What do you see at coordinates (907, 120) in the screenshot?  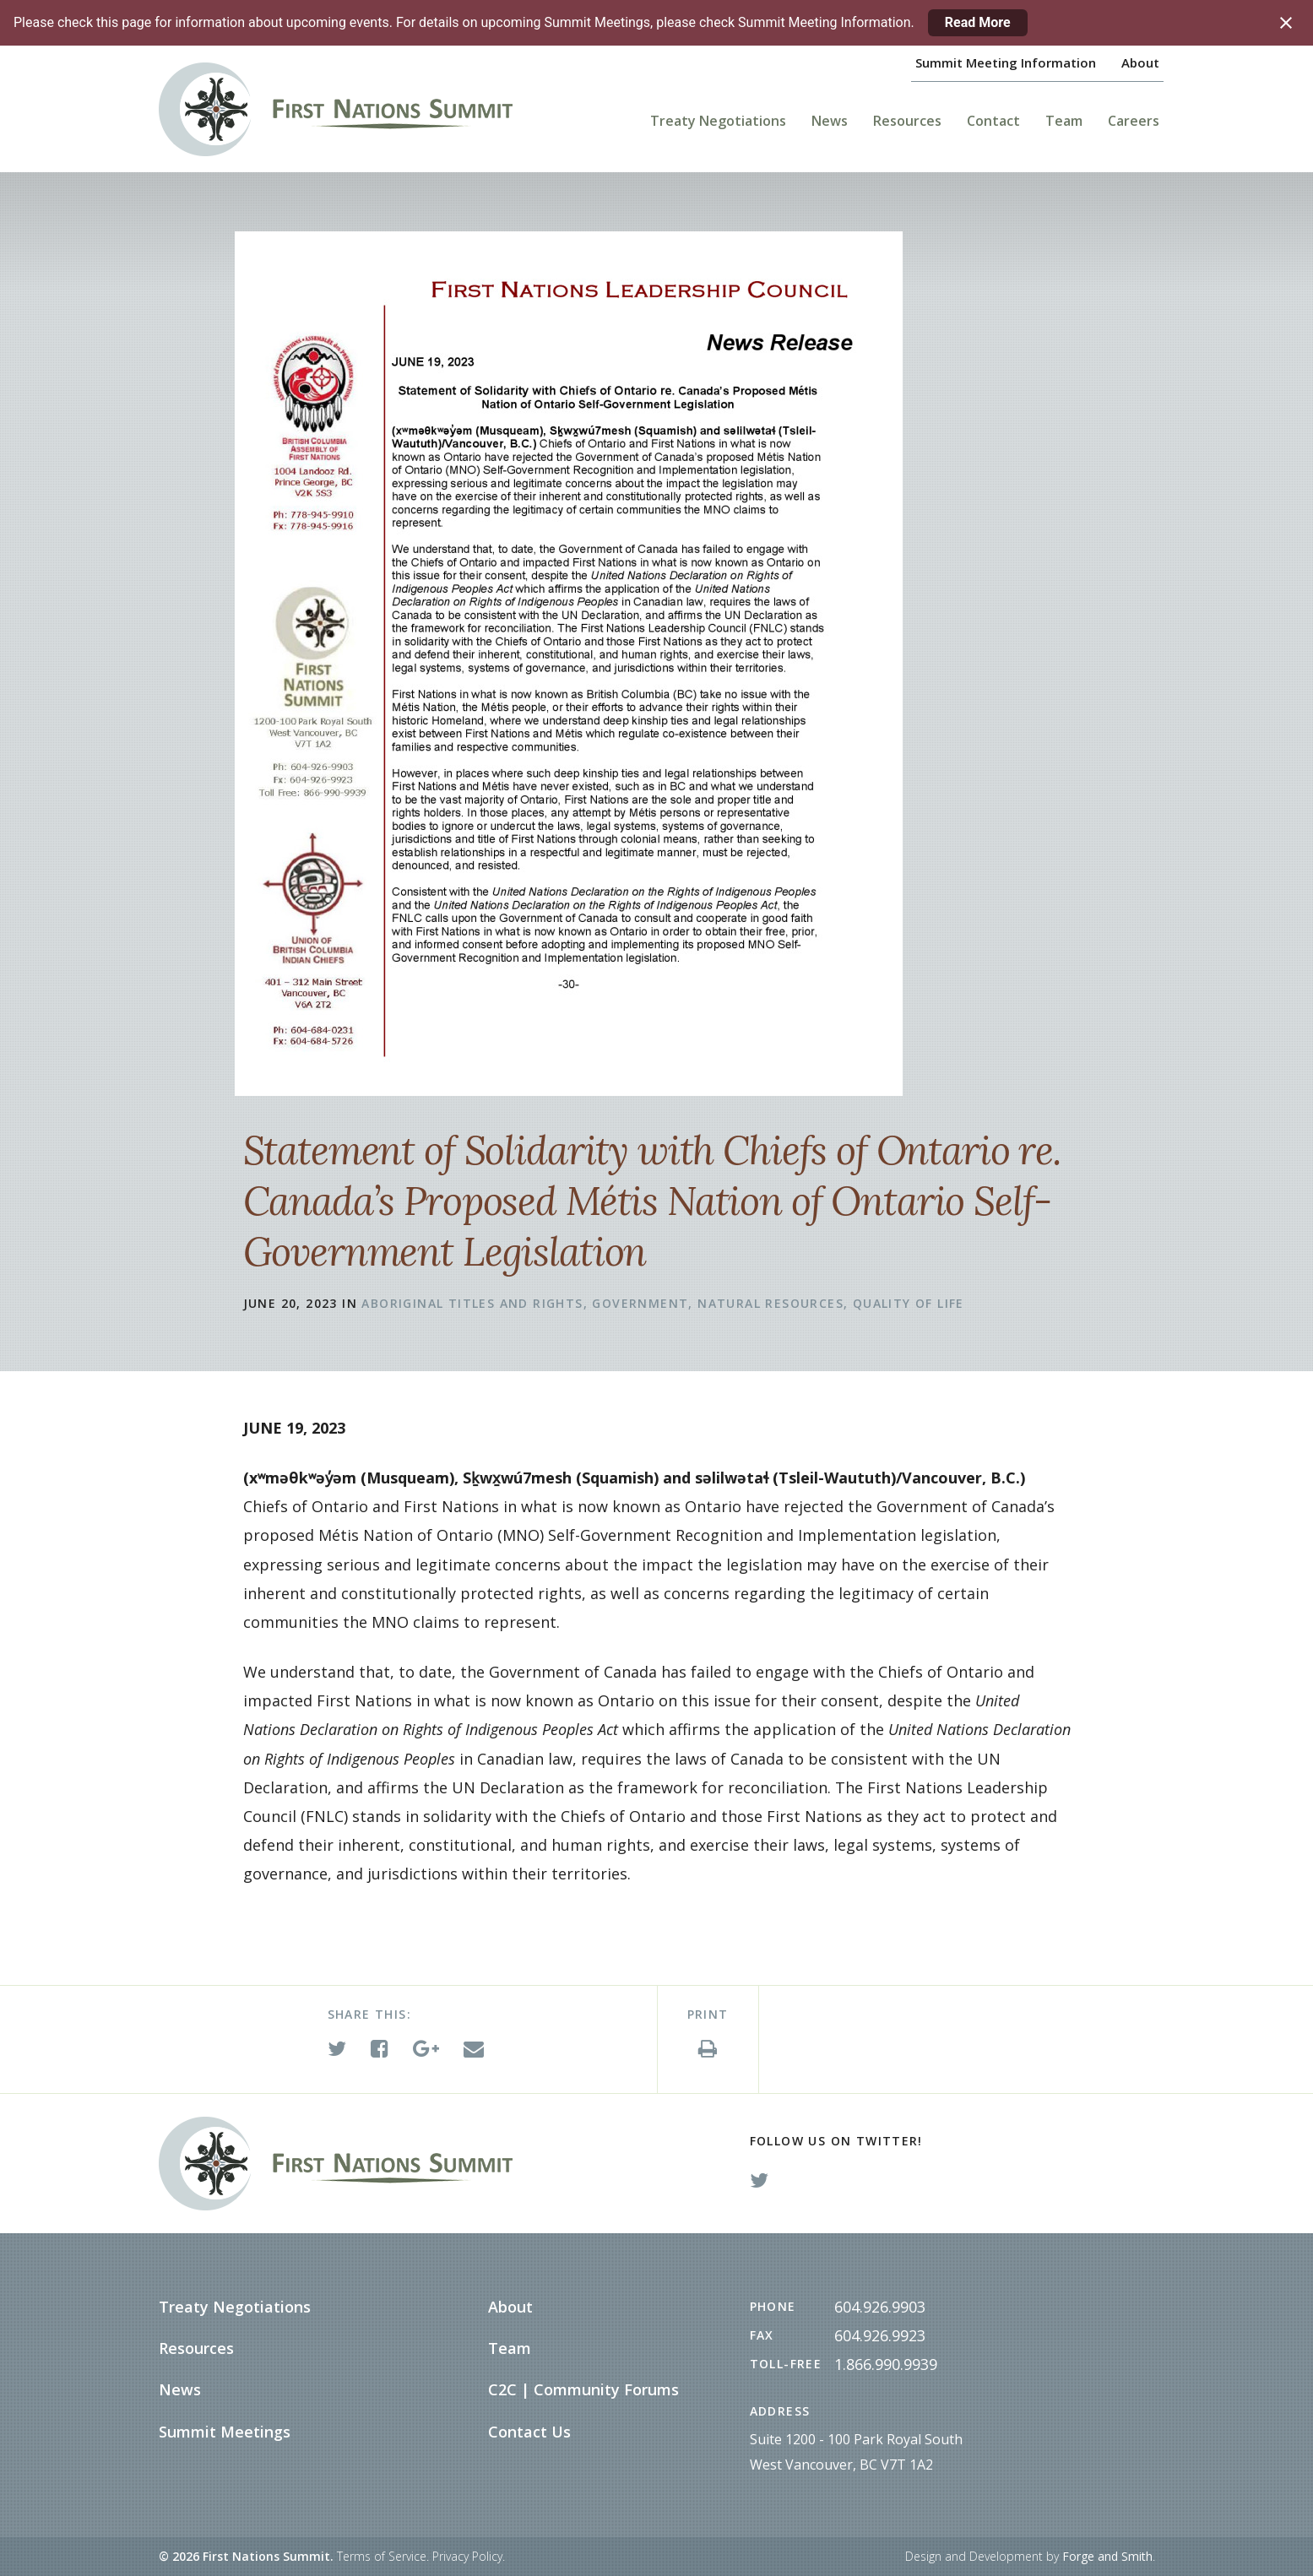 I see `Resources` at bounding box center [907, 120].